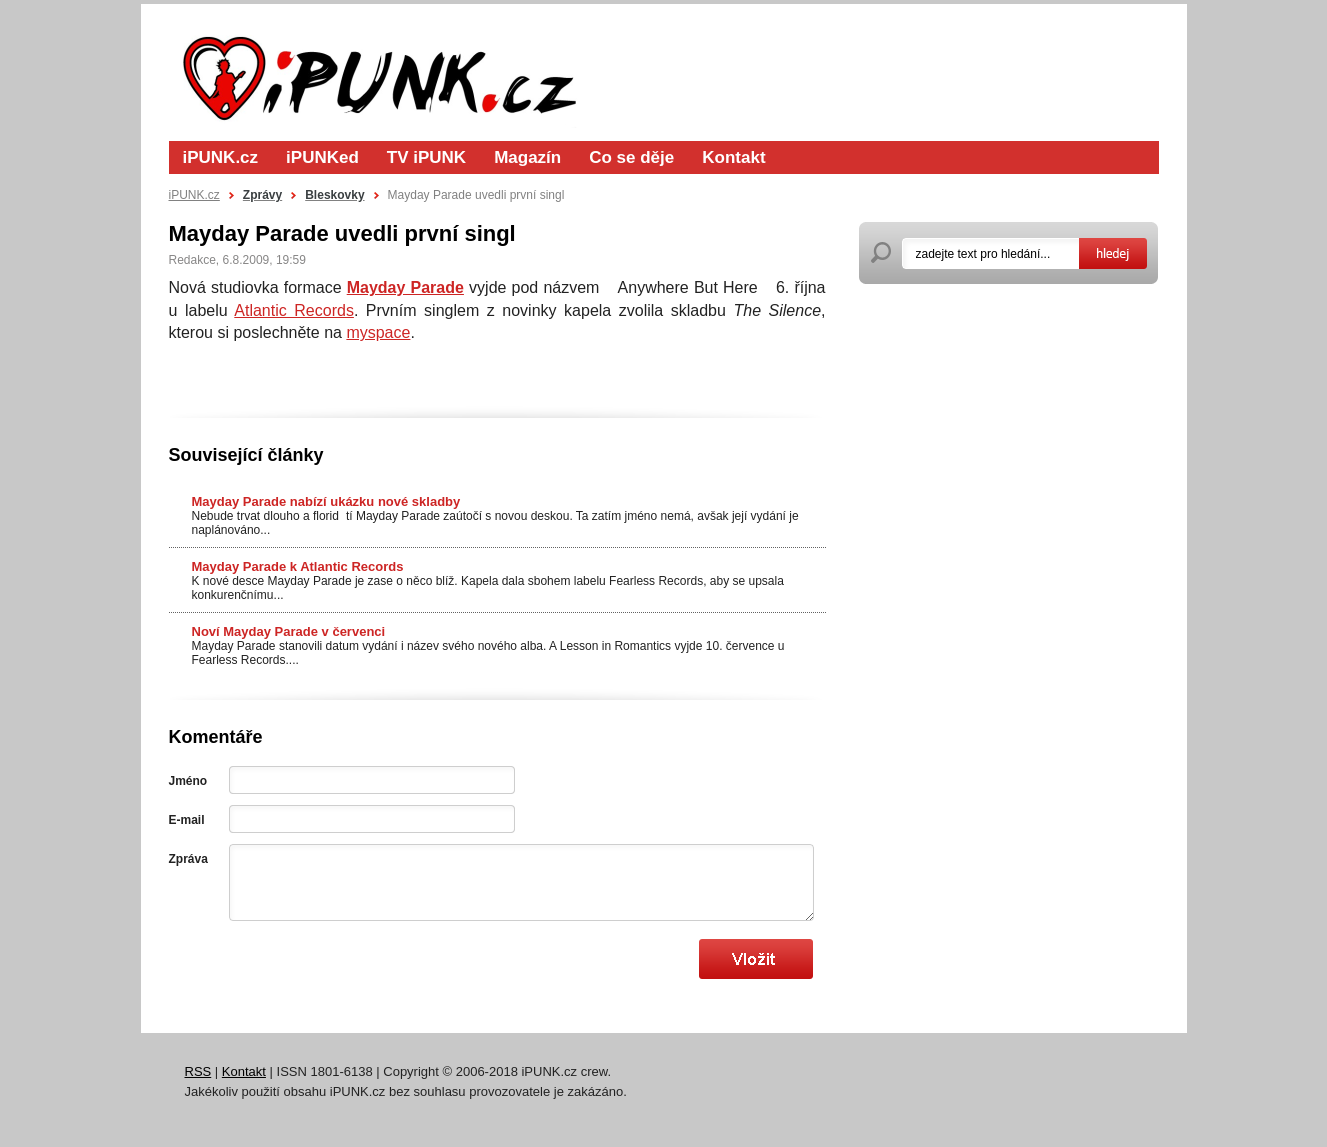  Describe the element at coordinates (188, 859) in the screenshot. I see `Zpráva` at that location.